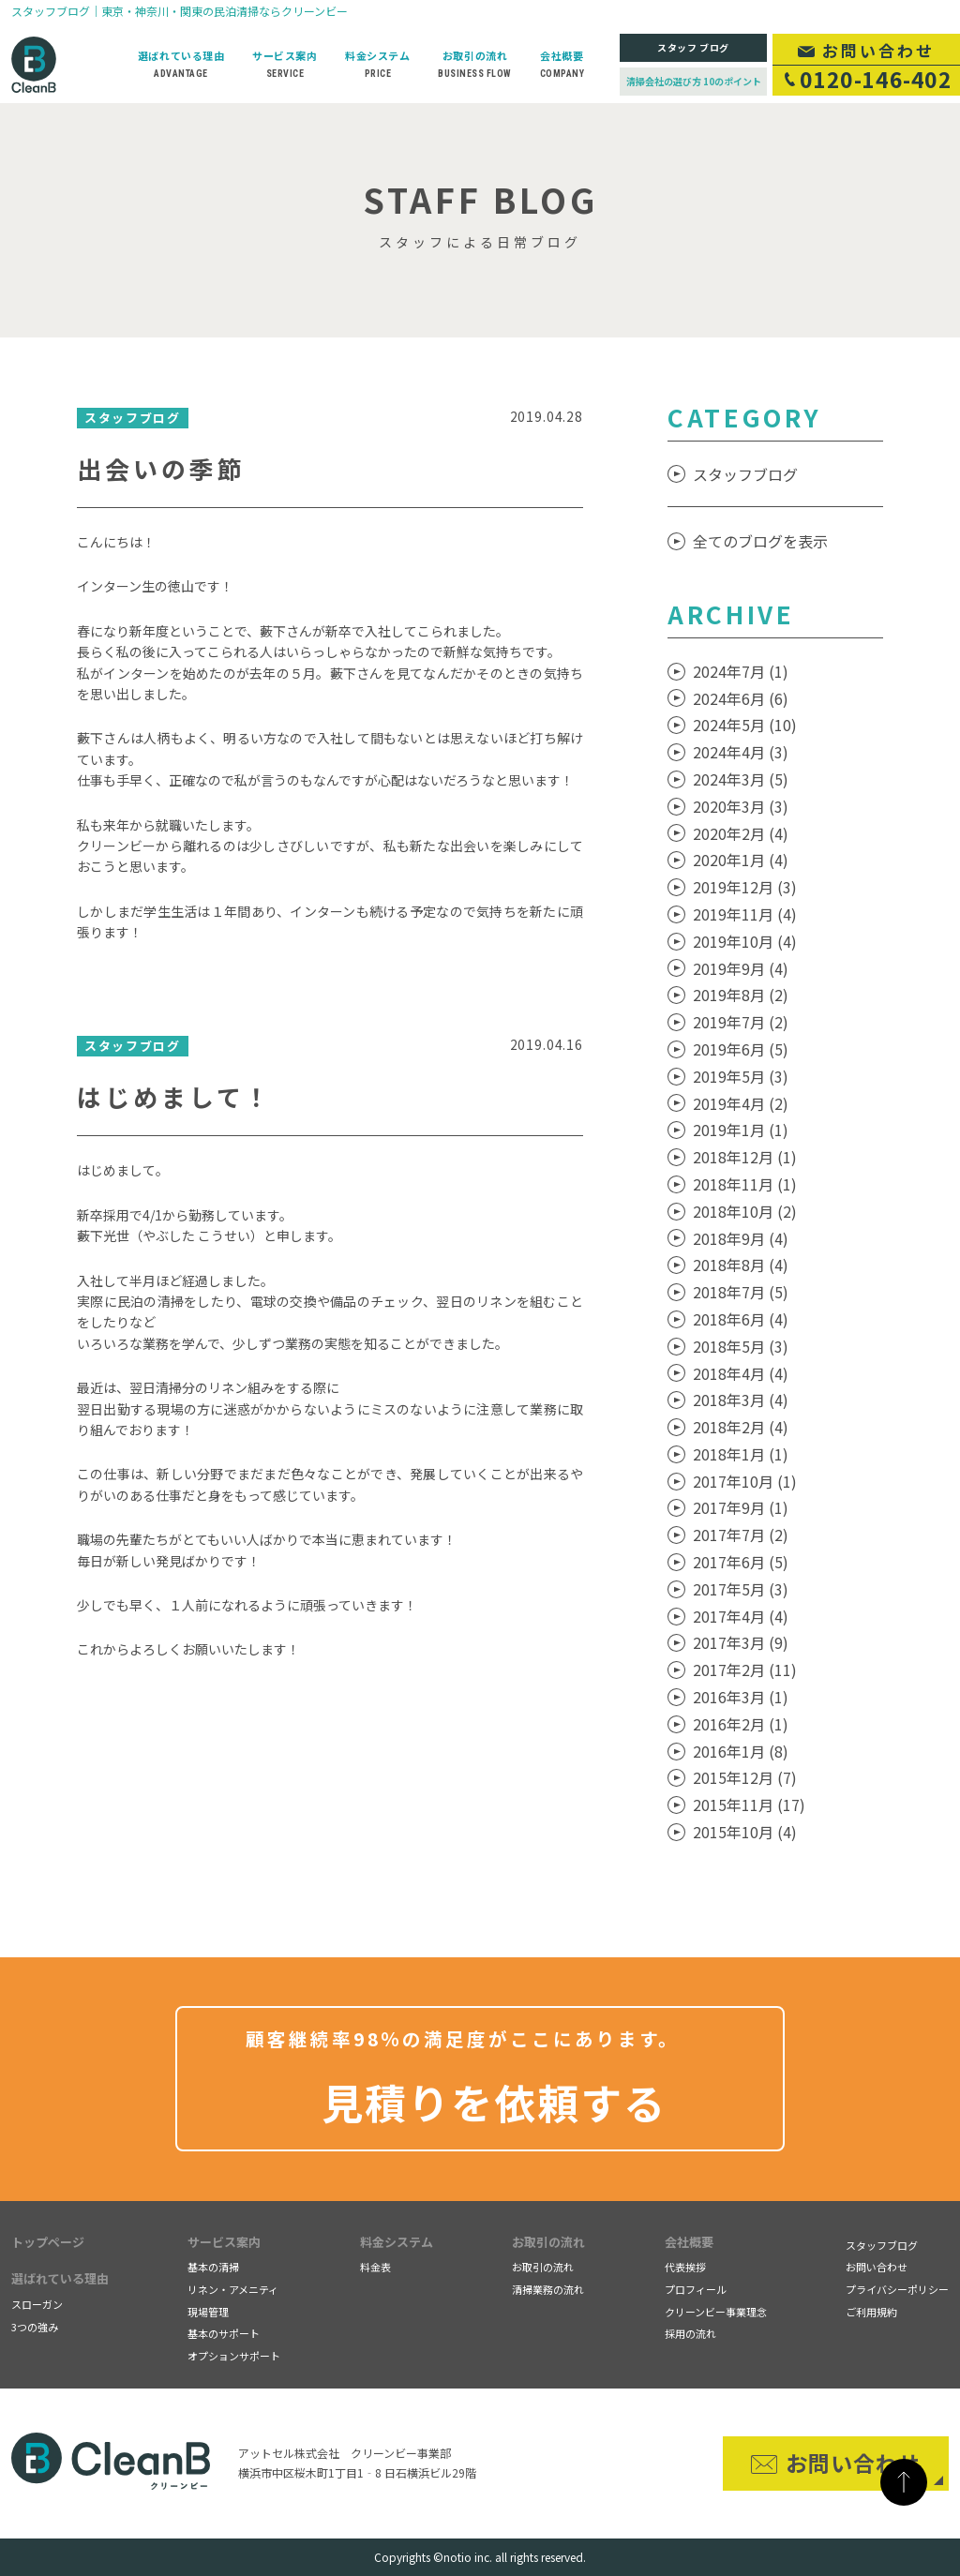 The height and width of the screenshot is (2576, 960). I want to click on オプションサポート, so click(234, 2355).